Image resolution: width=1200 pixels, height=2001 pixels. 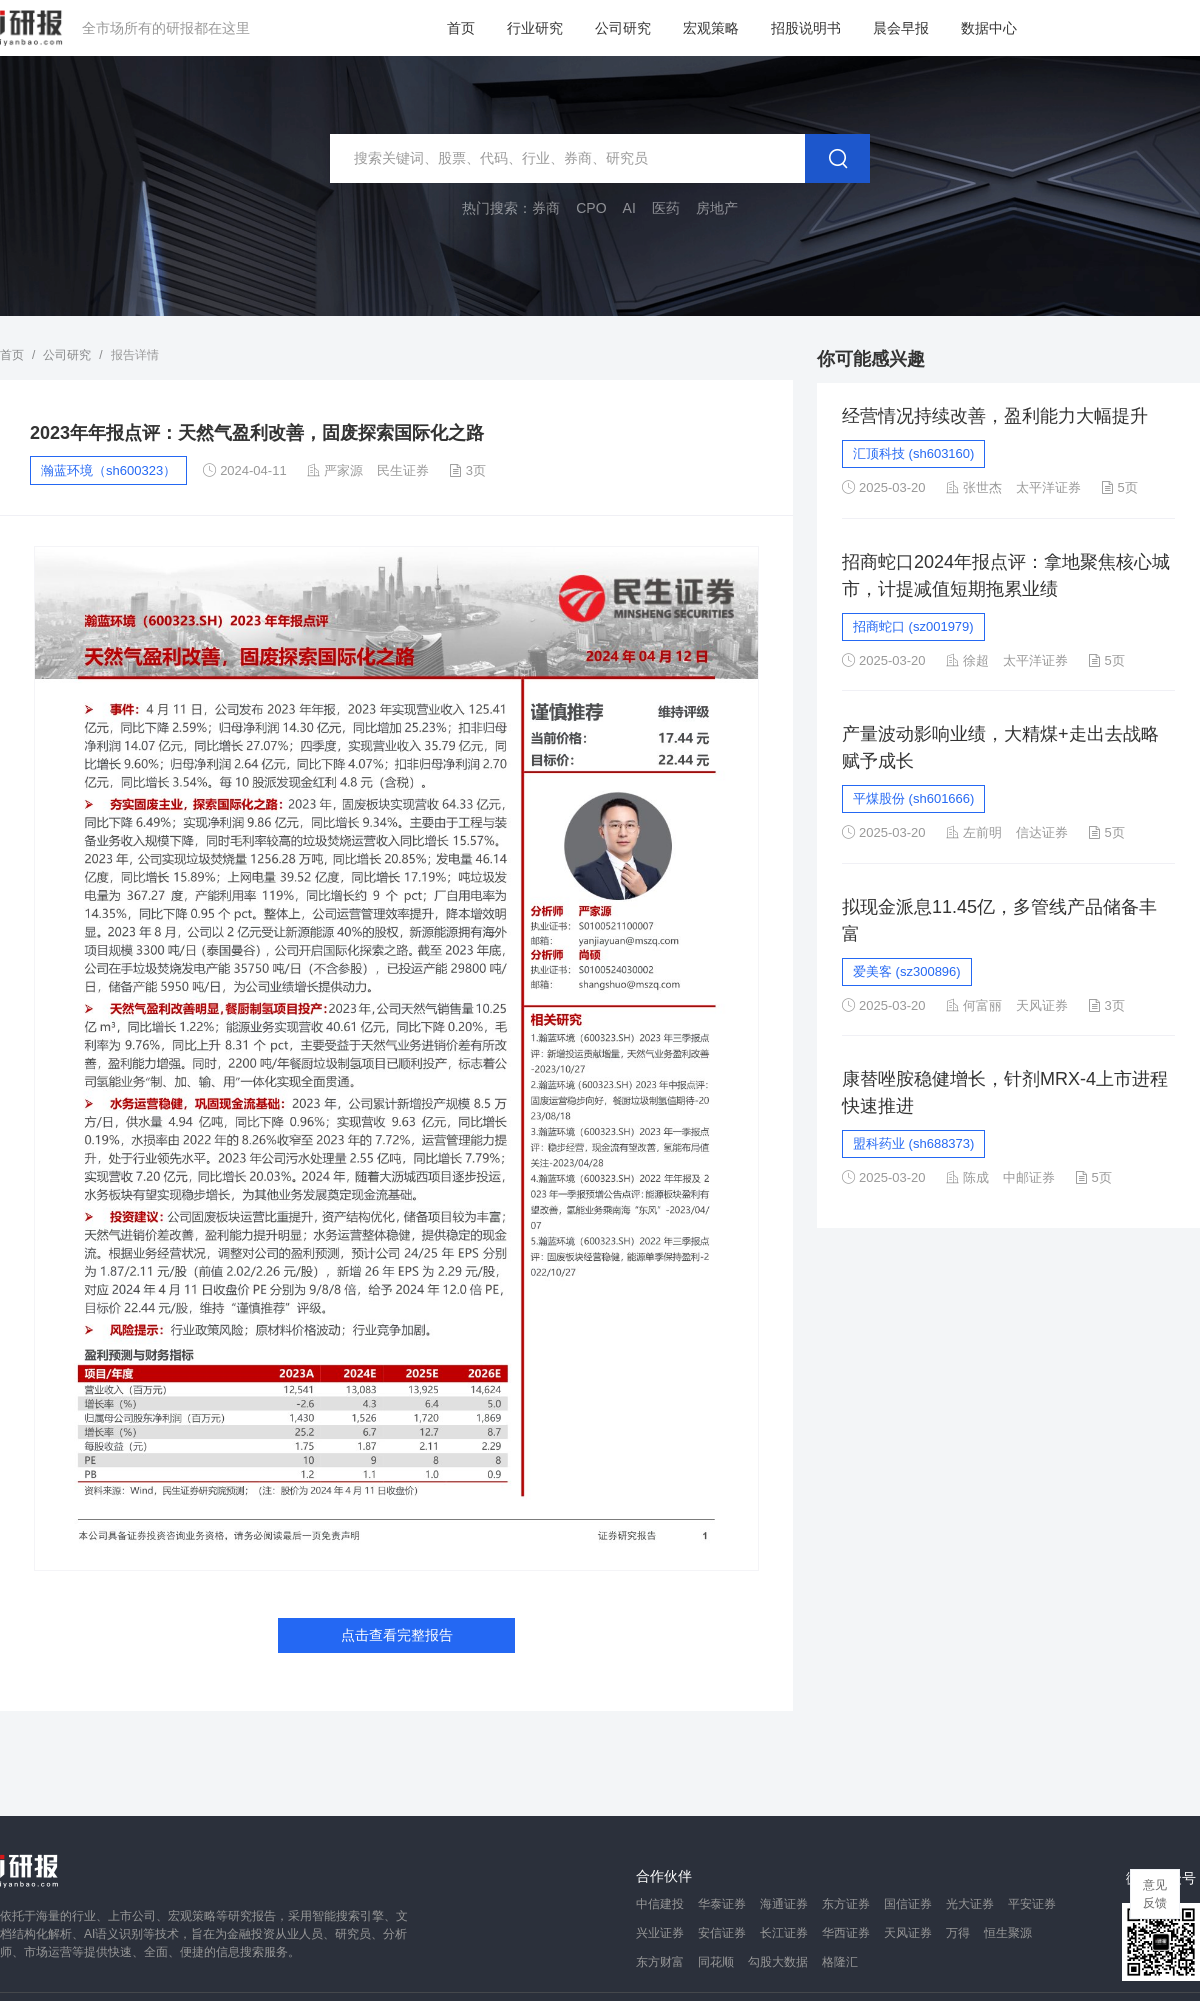 I want to click on 爱美客 (sz300896), so click(x=907, y=971).